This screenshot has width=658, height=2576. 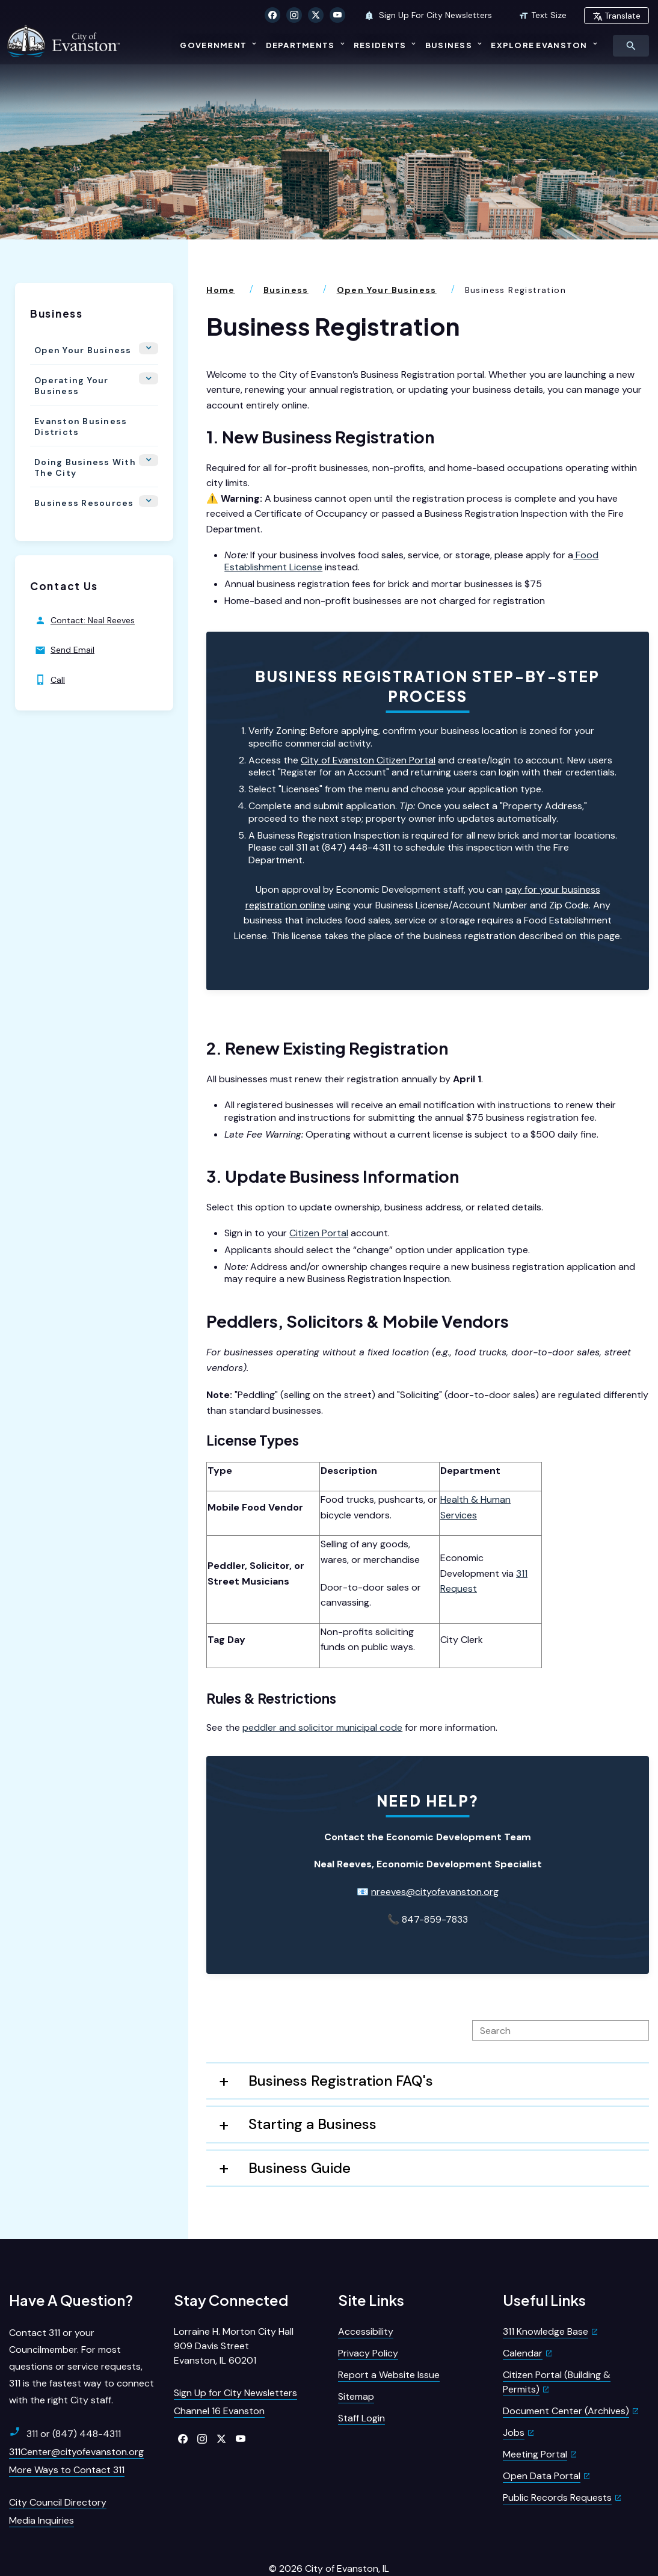 I want to click on Channel 16 Evanston, so click(x=219, y=2379).